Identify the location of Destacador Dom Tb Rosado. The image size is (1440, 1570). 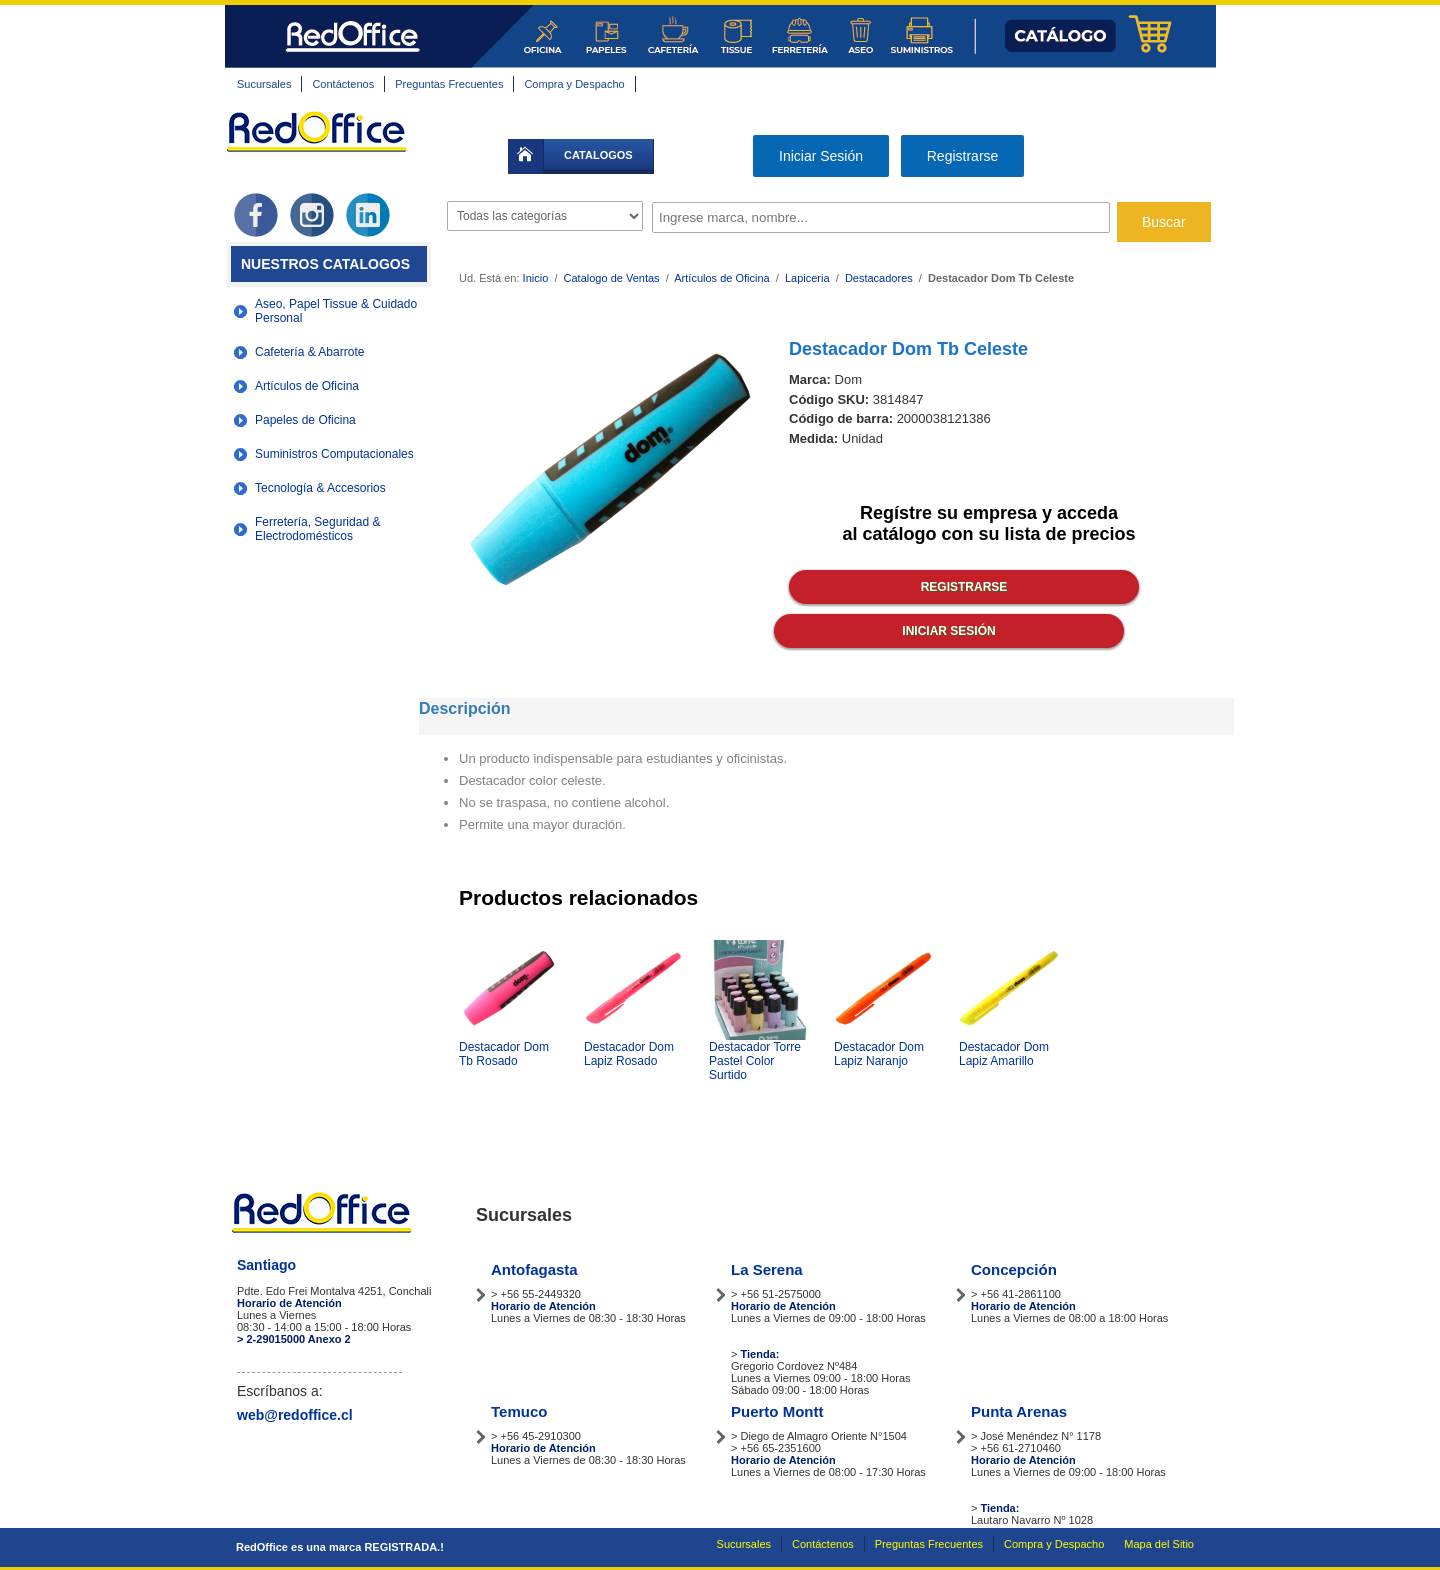
(504, 1054).